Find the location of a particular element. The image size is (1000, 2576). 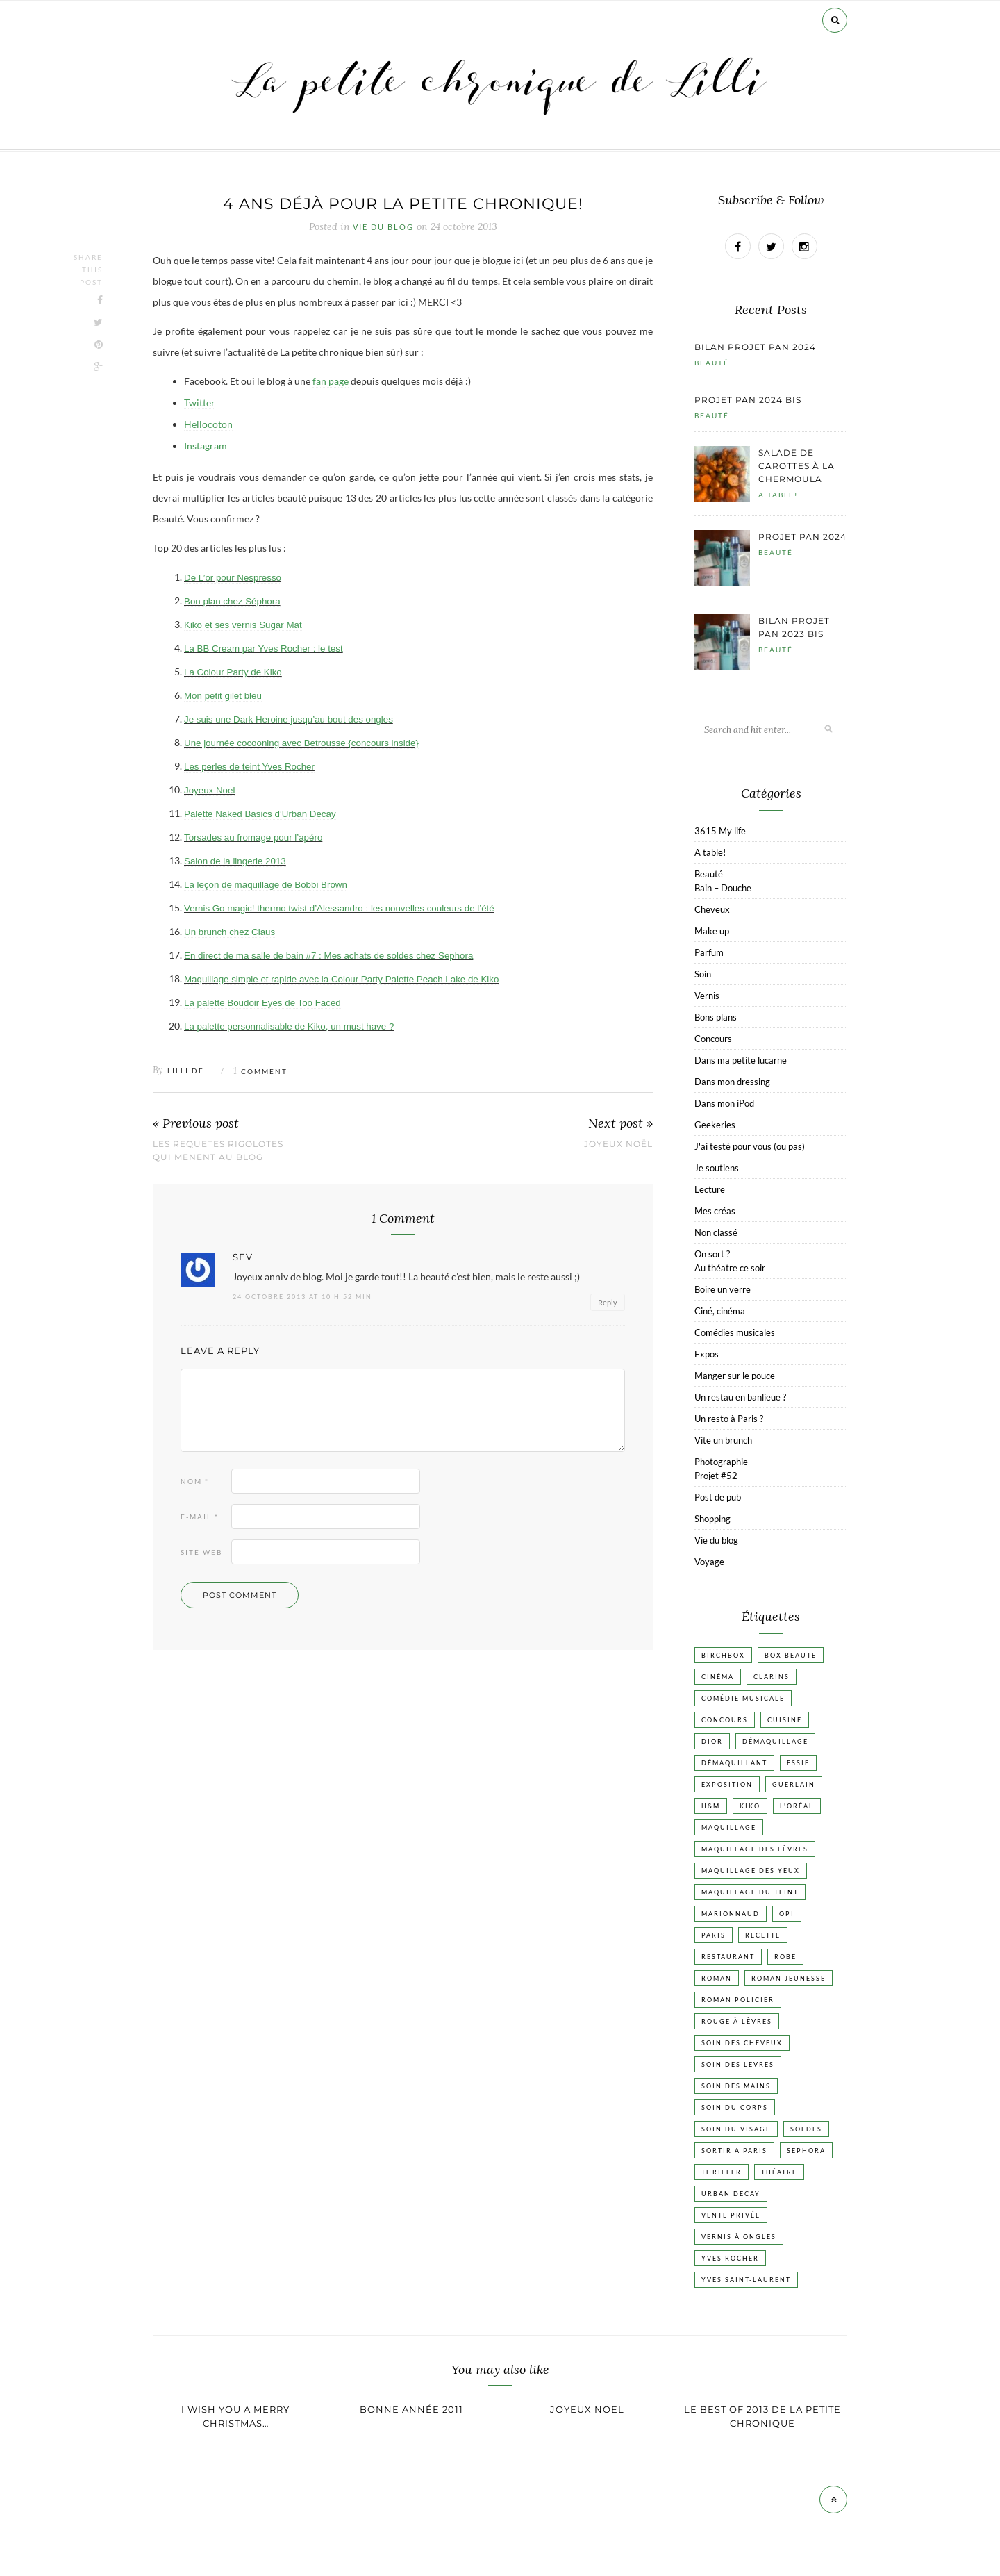

Théatre [Théatre (47 éléments)] is located at coordinates (779, 2172).